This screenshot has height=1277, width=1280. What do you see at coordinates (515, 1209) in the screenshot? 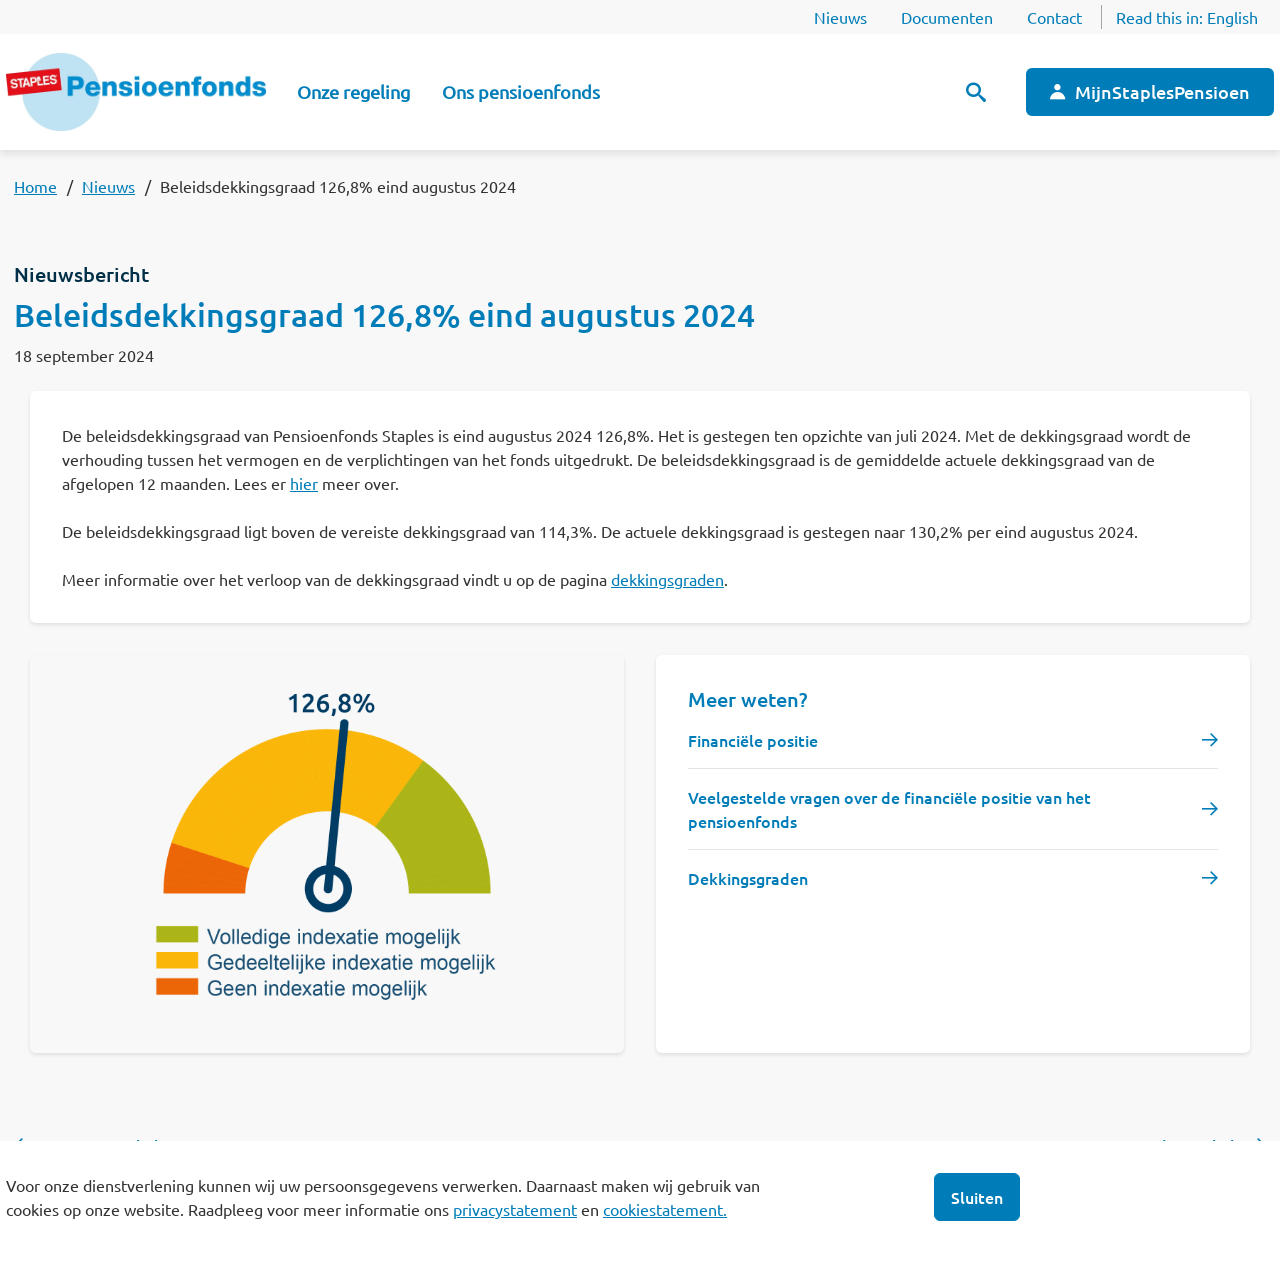
I see `privacystatement` at bounding box center [515, 1209].